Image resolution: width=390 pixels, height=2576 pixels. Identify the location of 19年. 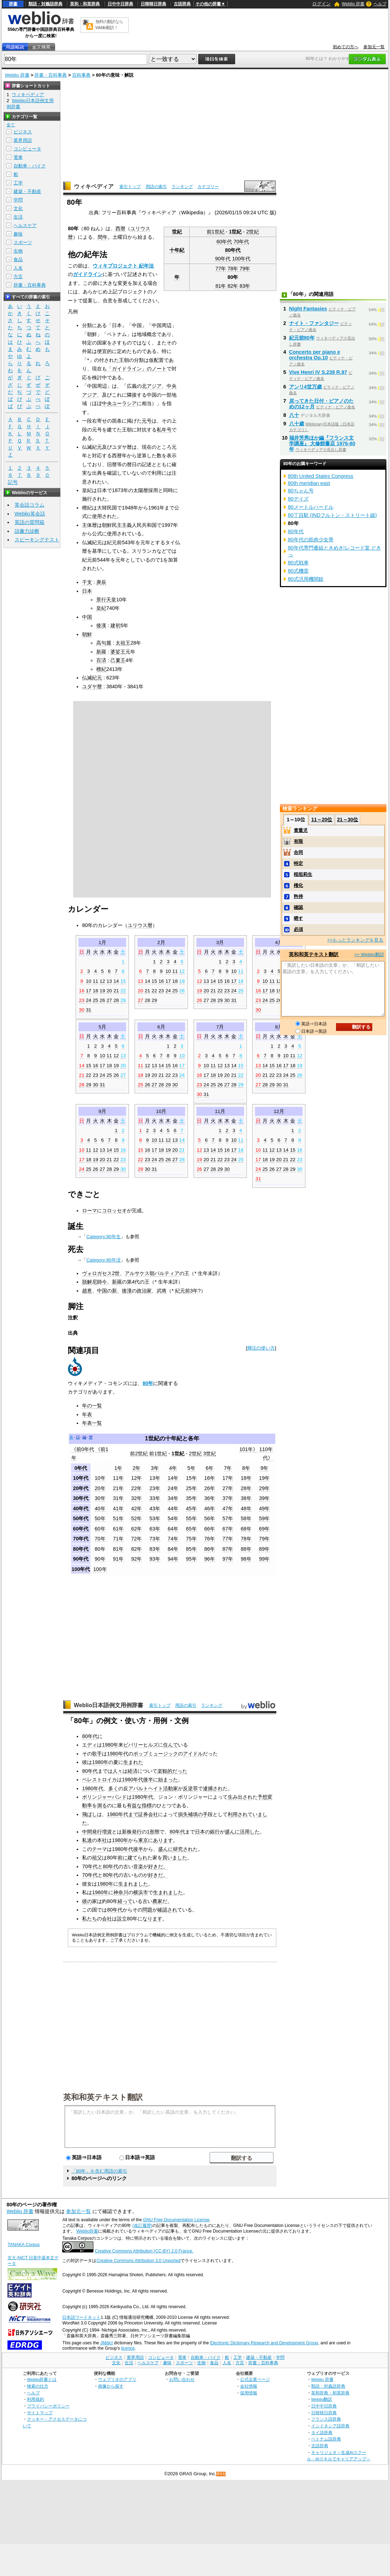
(264, 1478).